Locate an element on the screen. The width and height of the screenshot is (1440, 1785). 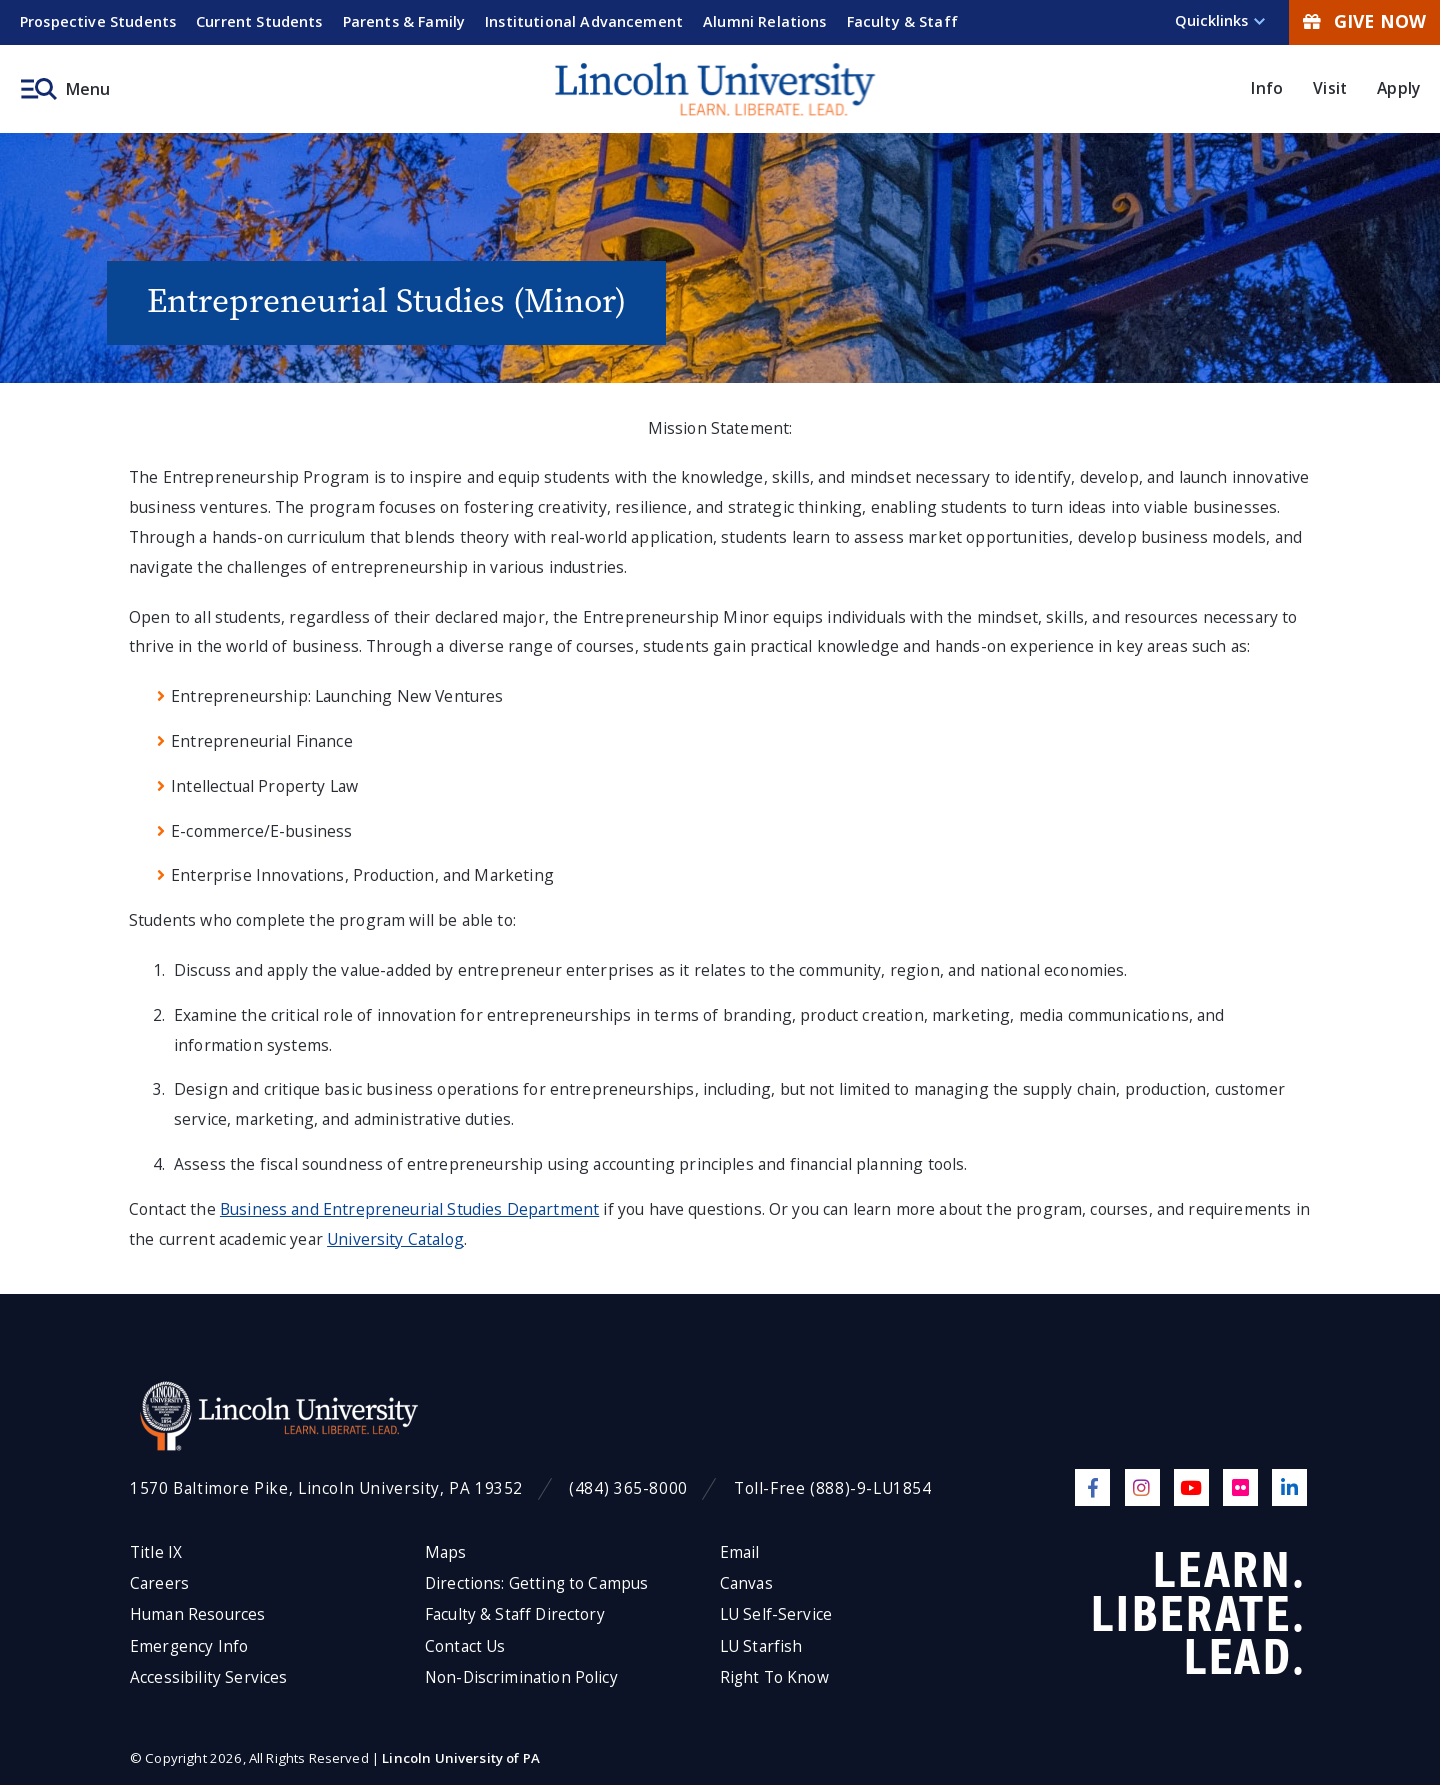
Lincoln University of PA is located at coordinates (461, 1758).